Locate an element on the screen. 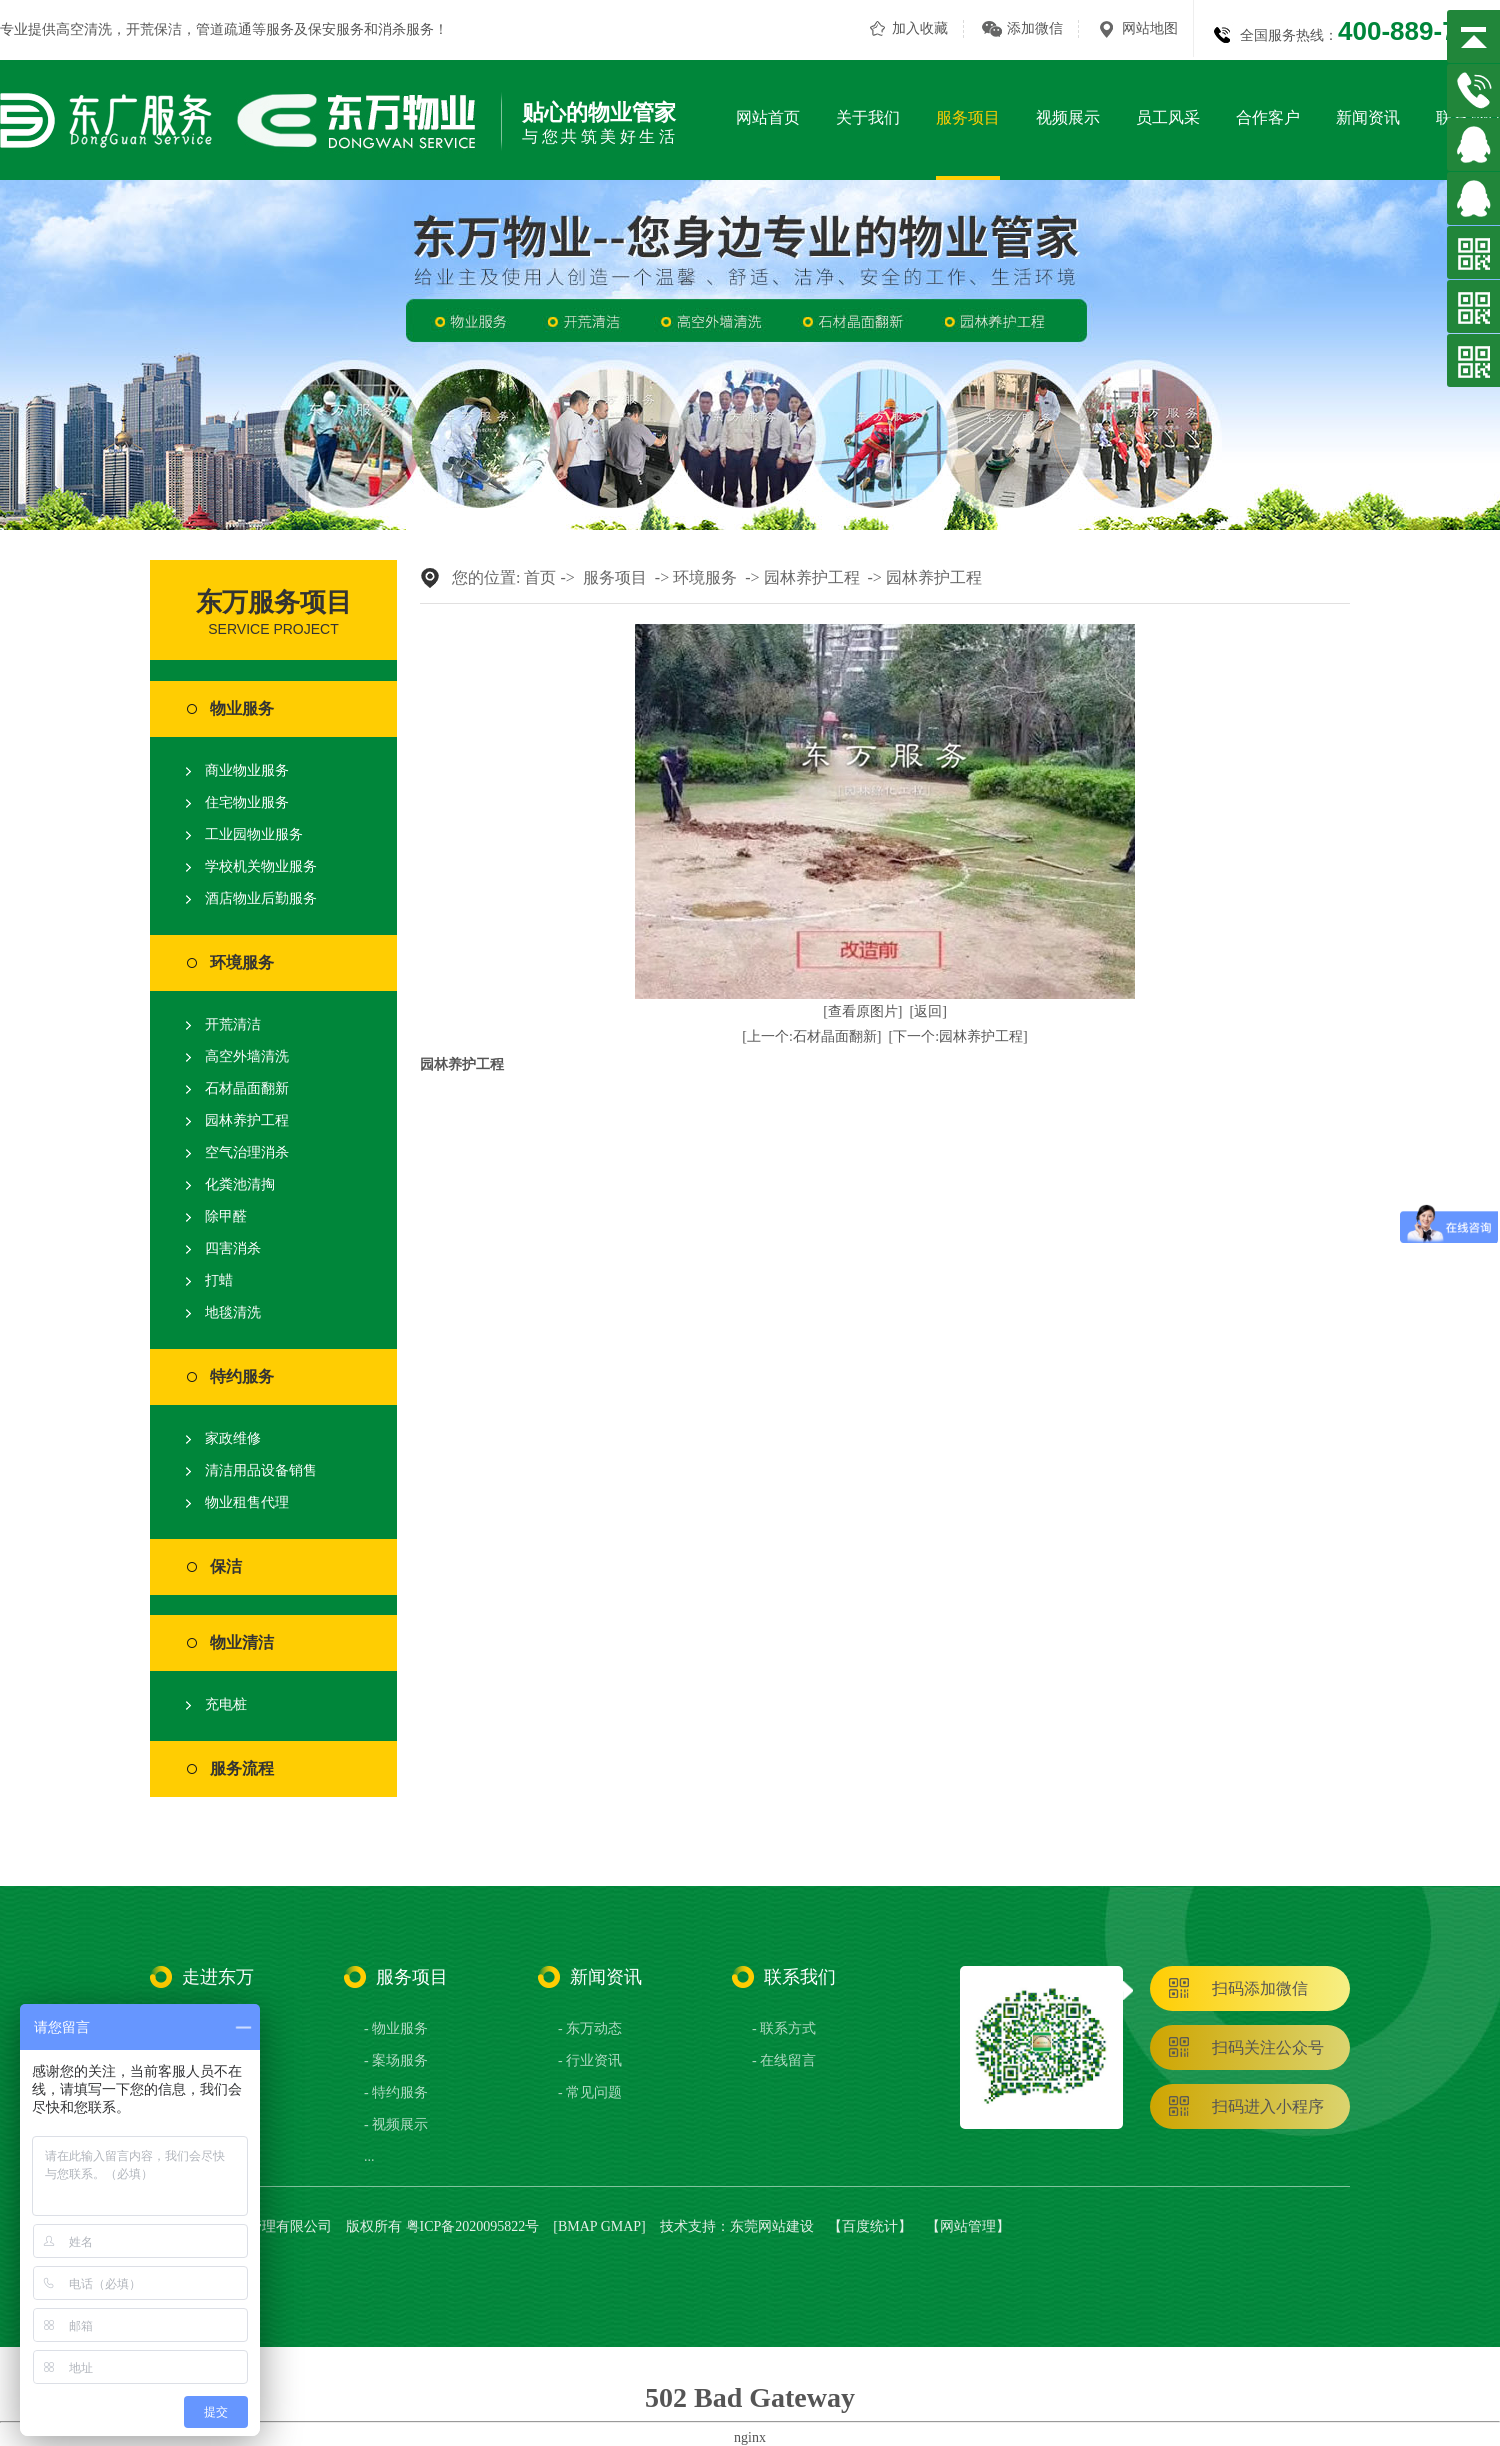 The height and width of the screenshot is (2446, 1500). 物业清洁 is located at coordinates (242, 1642).